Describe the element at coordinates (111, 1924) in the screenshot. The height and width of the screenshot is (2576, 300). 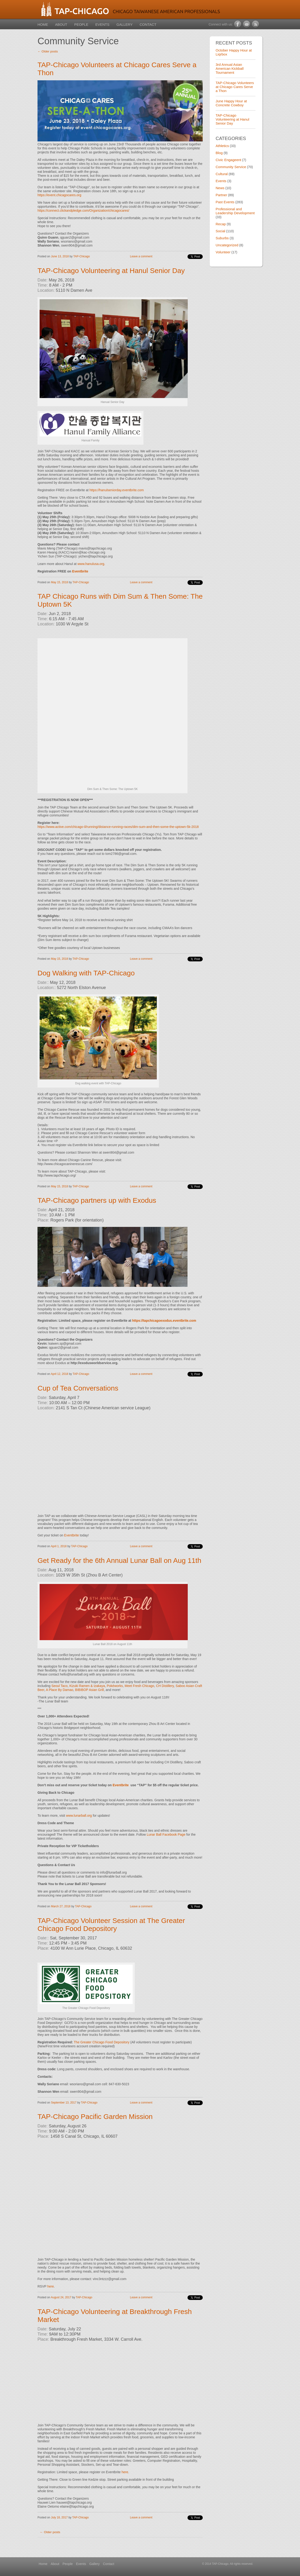
I see `TAP-Chicago Volunteer Session at The Greater Chicago Food Depository` at that location.